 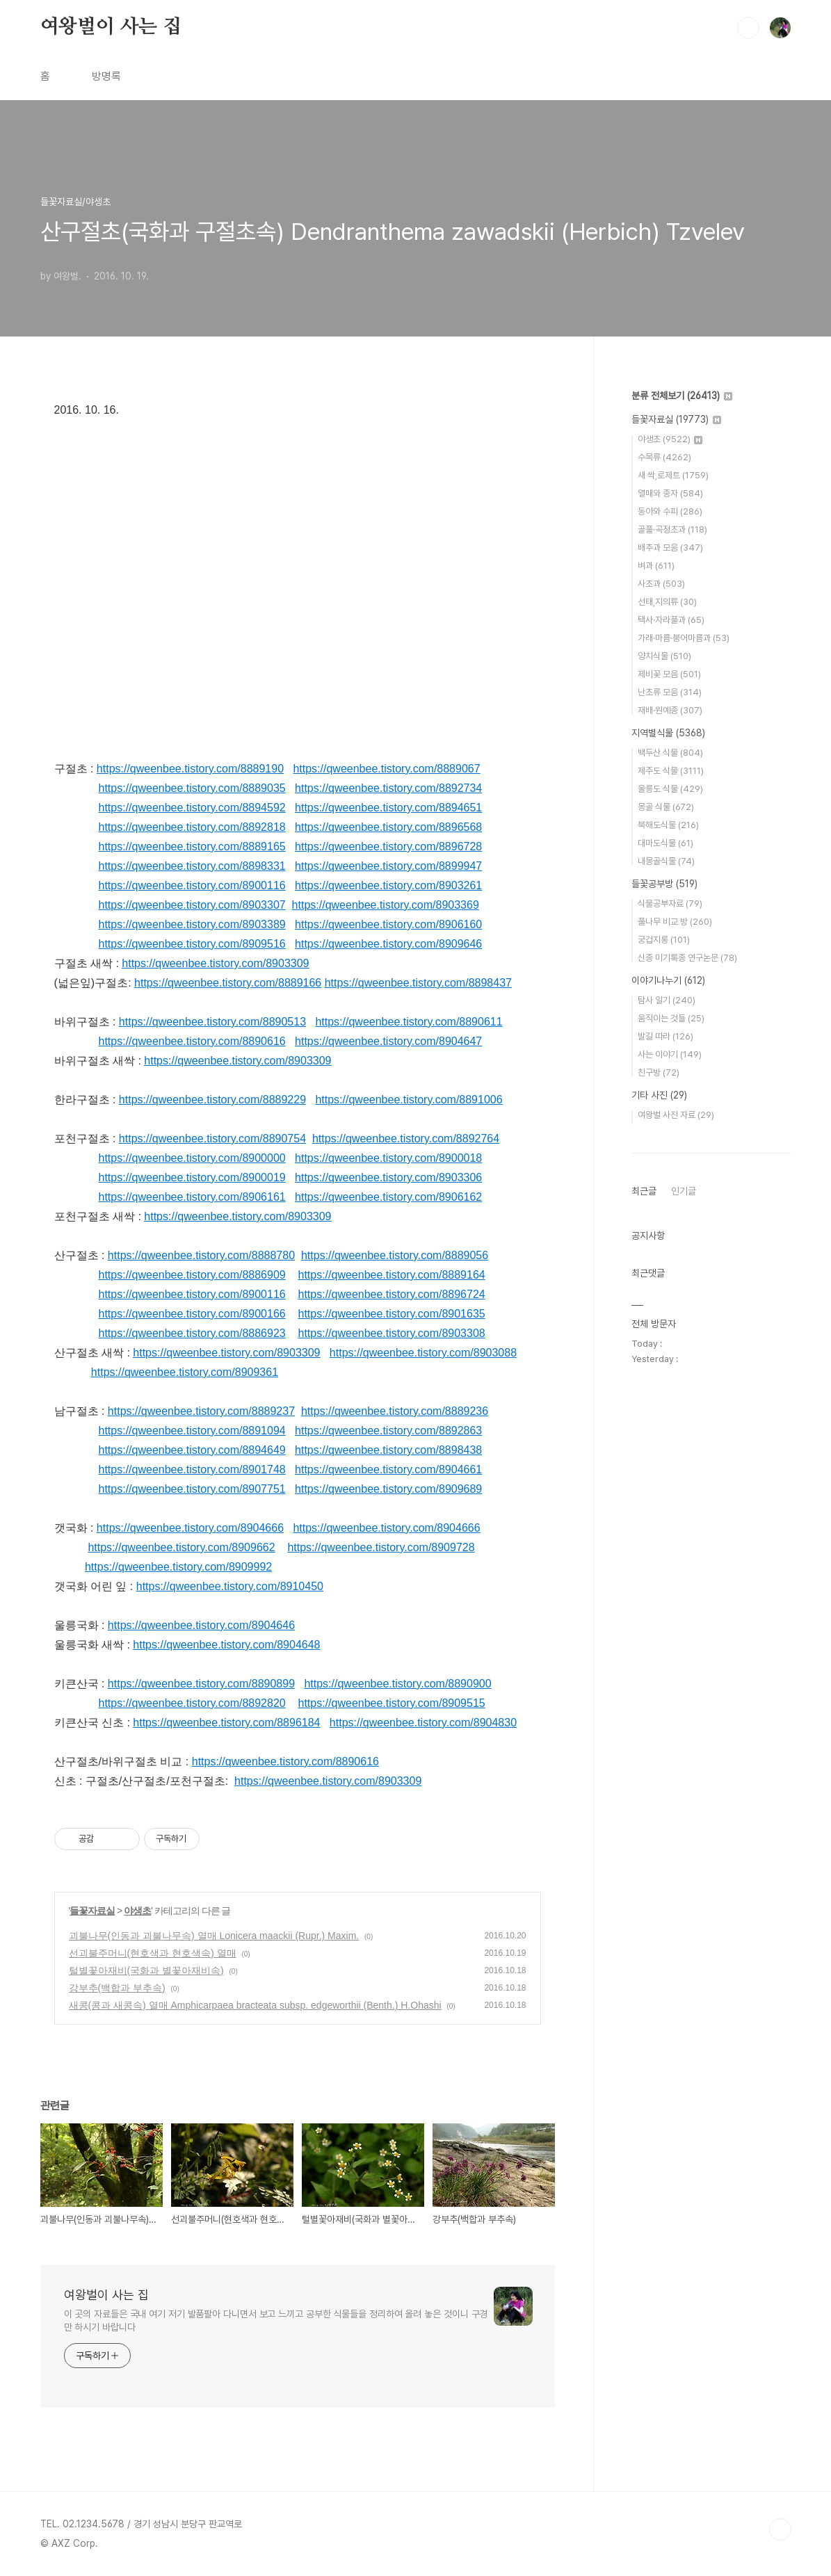 I want to click on 여왕벌 사진 자료, so click(x=676, y=1115).